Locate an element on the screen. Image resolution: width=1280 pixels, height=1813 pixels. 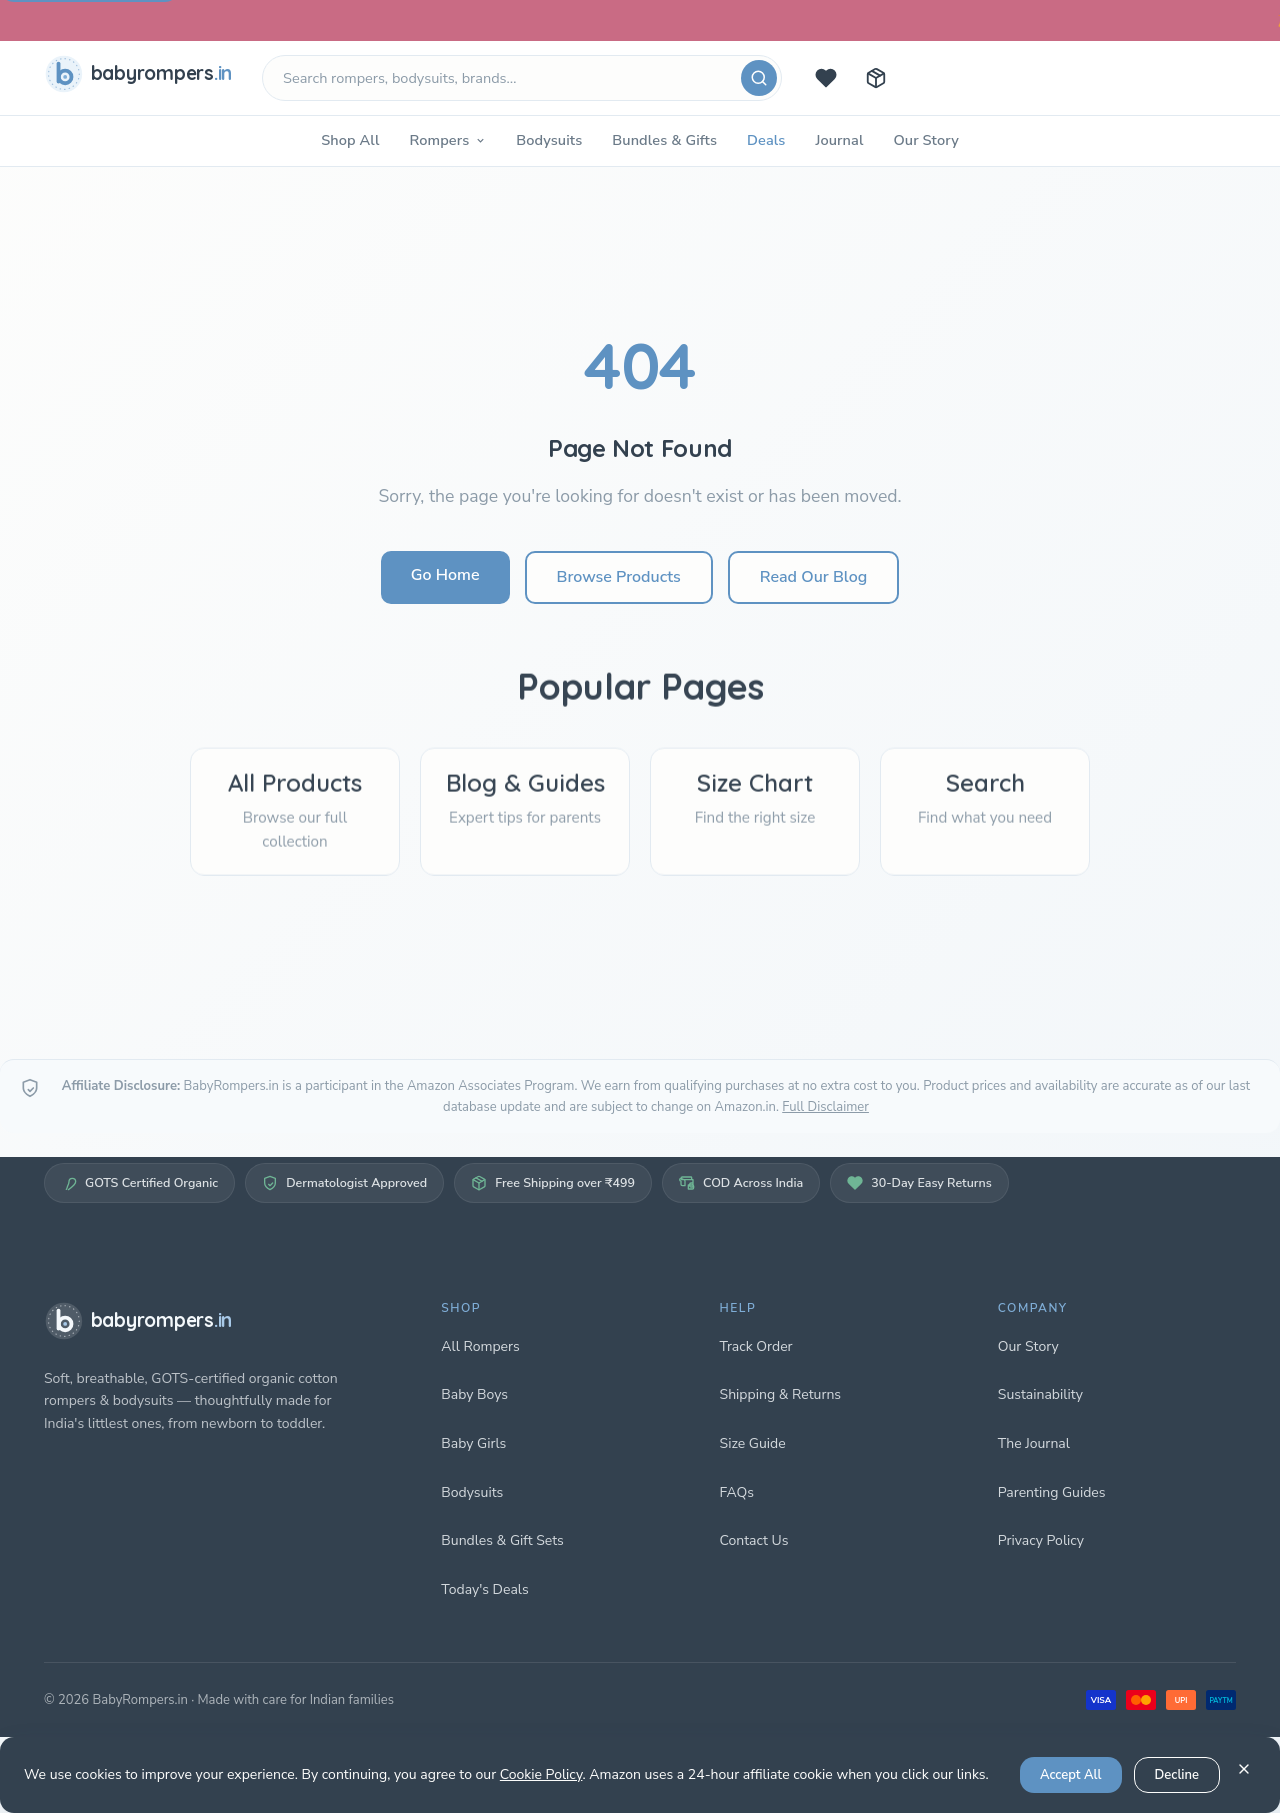
Shipping & Returns is located at coordinates (781, 1394).